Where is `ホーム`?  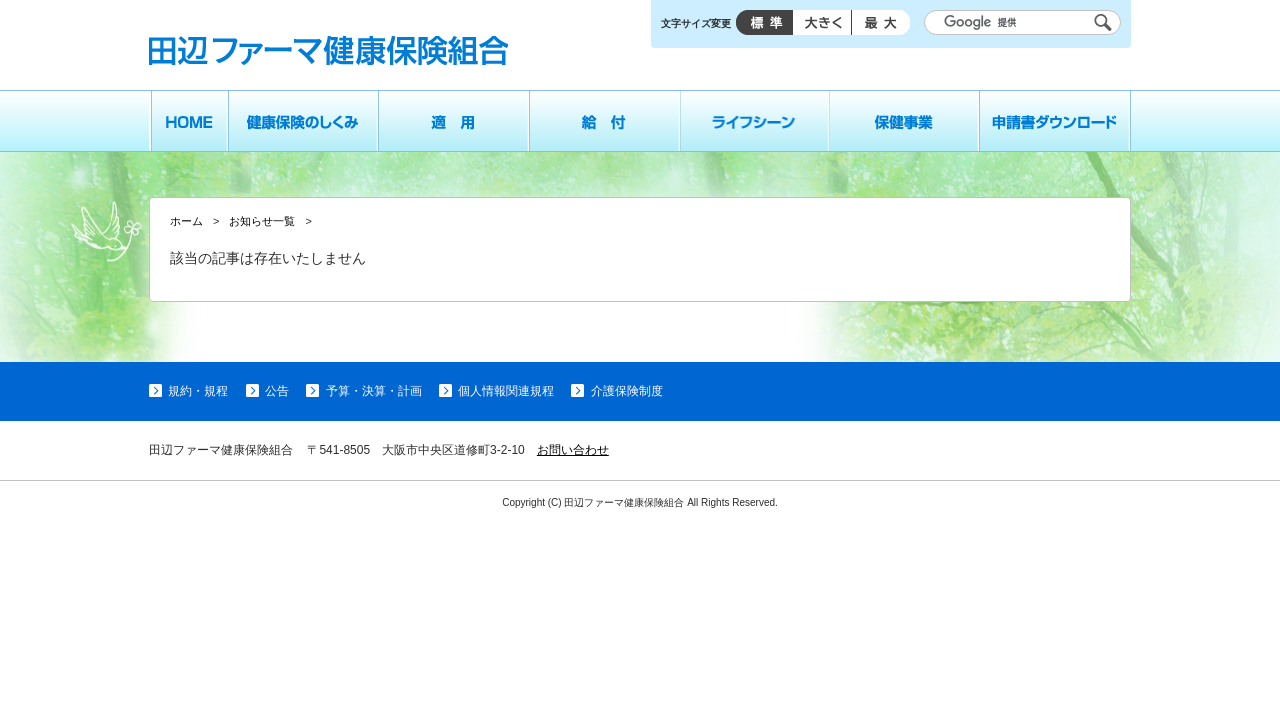 ホーム is located at coordinates (188, 121).